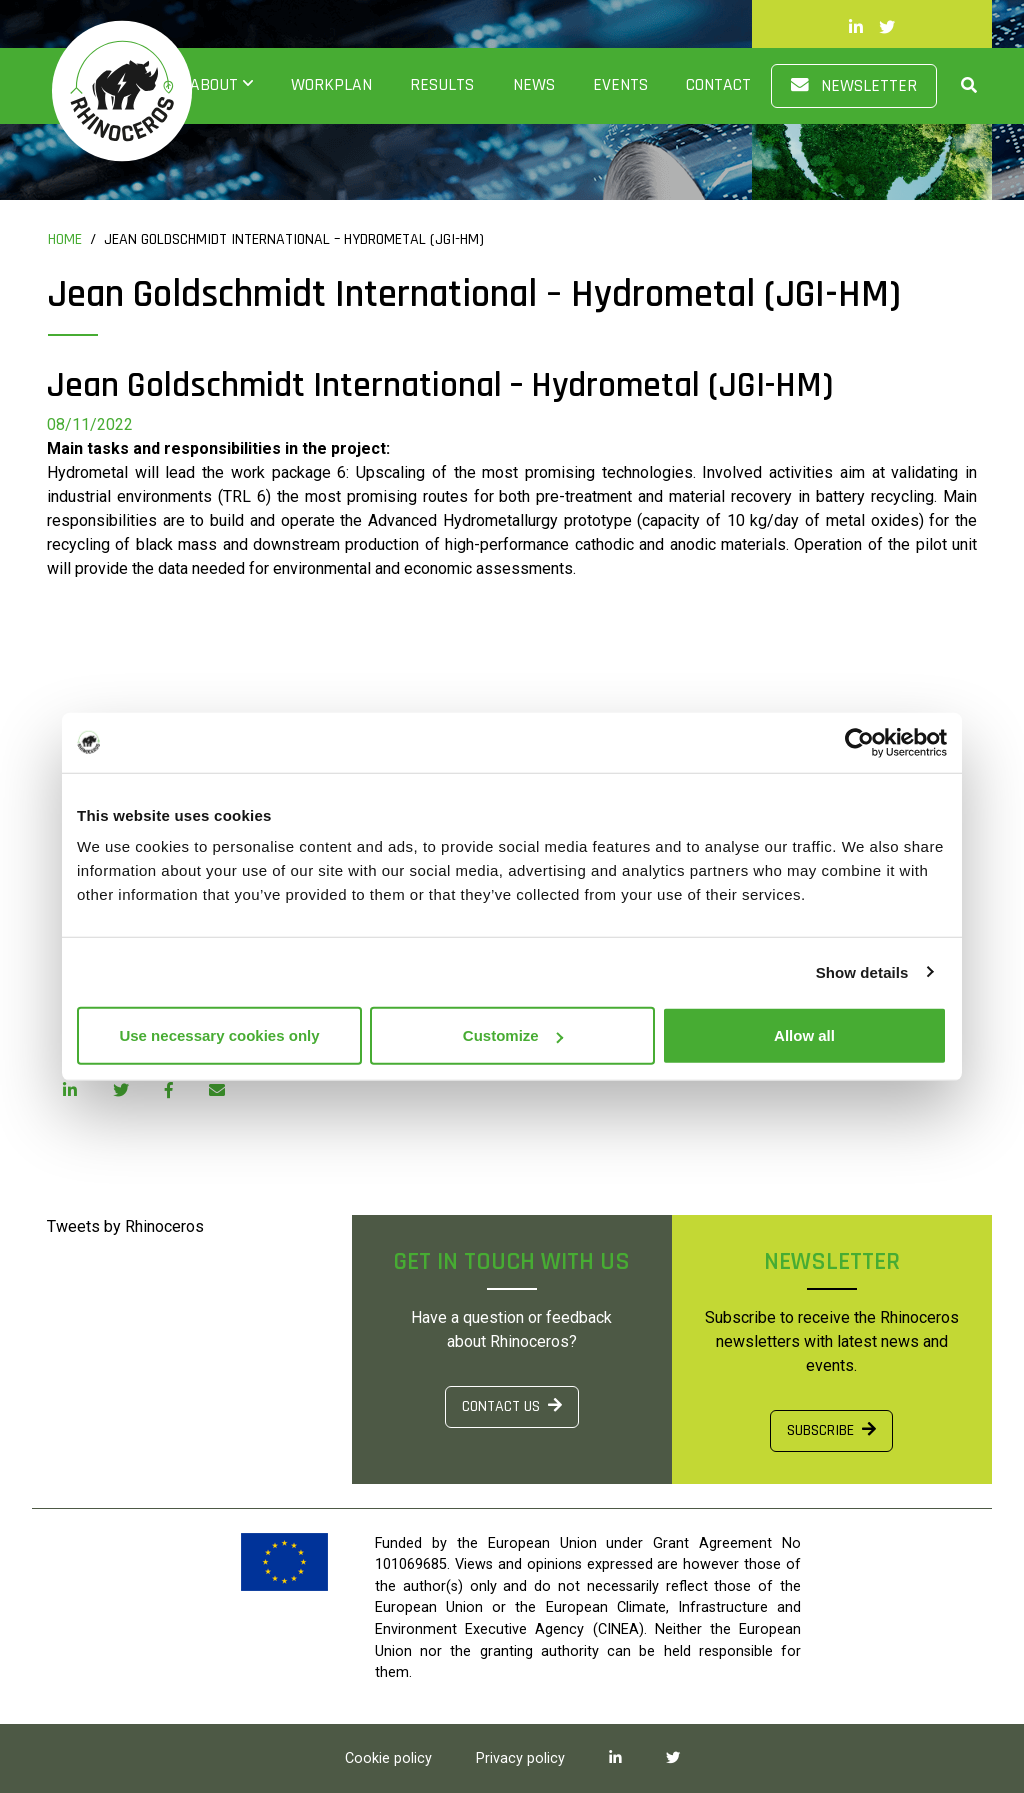  What do you see at coordinates (718, 85) in the screenshot?
I see `Contact` at bounding box center [718, 85].